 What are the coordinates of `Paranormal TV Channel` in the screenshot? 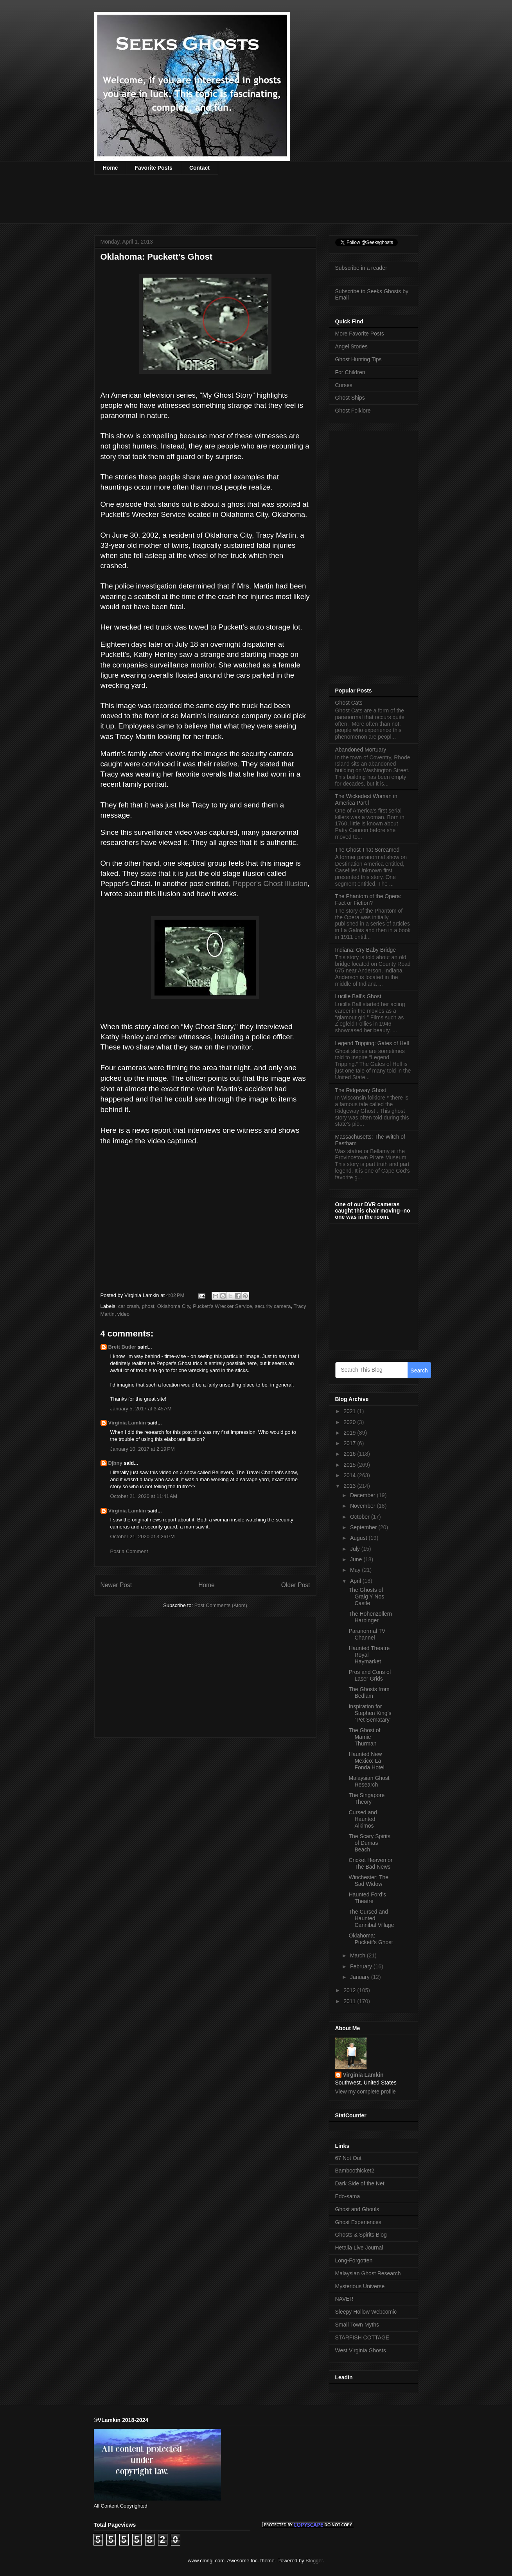 It's located at (367, 1634).